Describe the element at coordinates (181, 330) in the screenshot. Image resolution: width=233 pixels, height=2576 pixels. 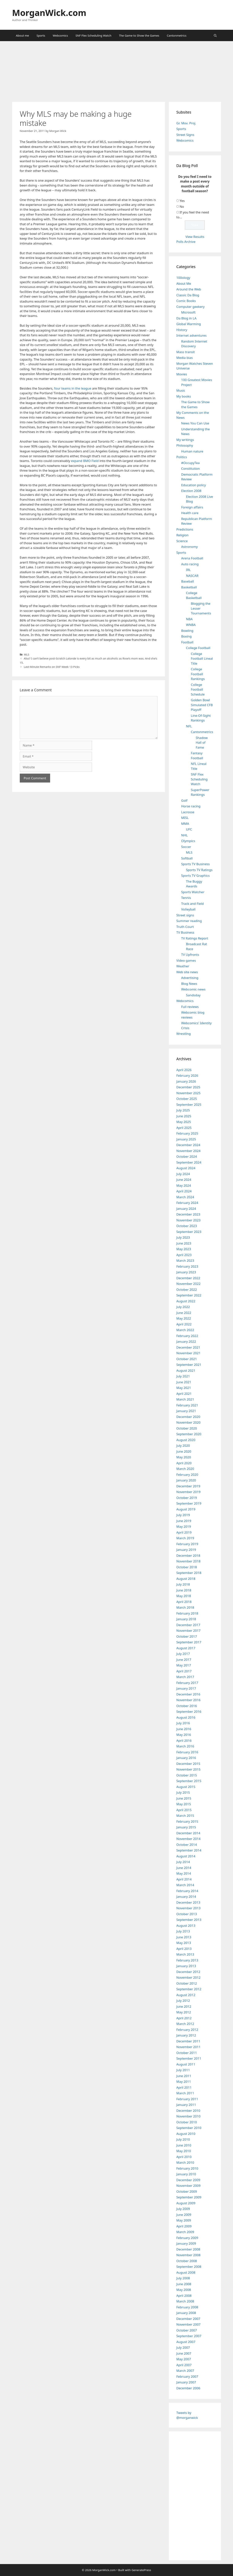
I see `History` at that location.